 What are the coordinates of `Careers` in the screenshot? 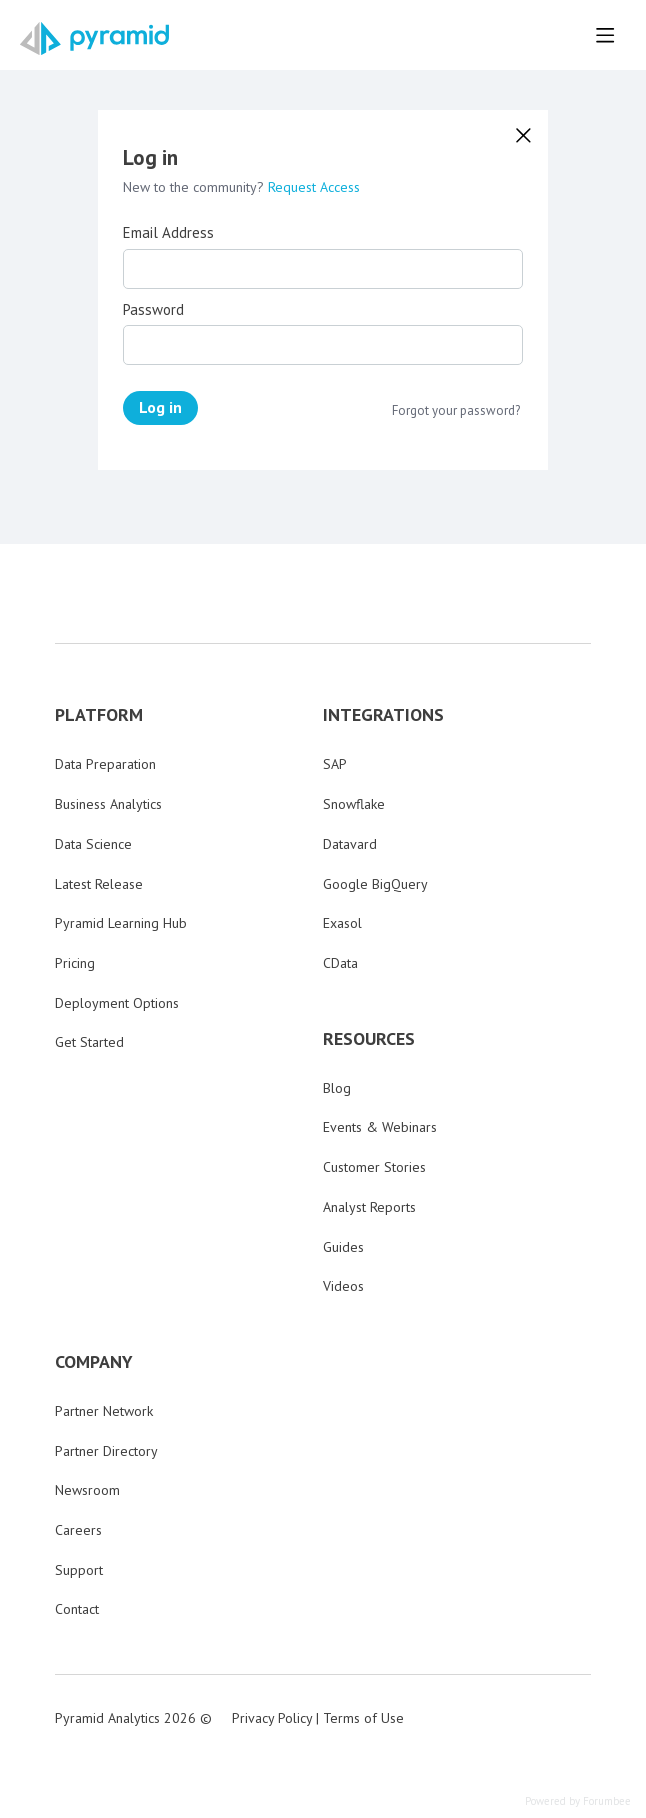 It's located at (78, 1530).